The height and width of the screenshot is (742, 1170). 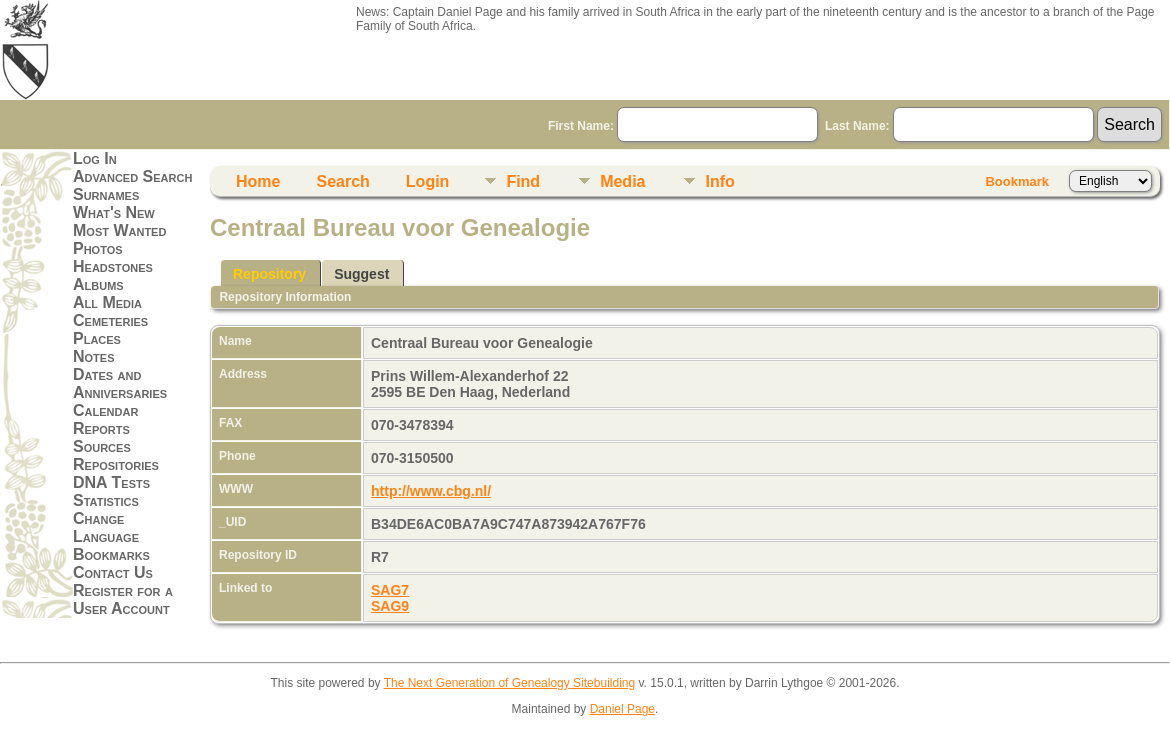 I want to click on Reports, so click(x=101, y=428).